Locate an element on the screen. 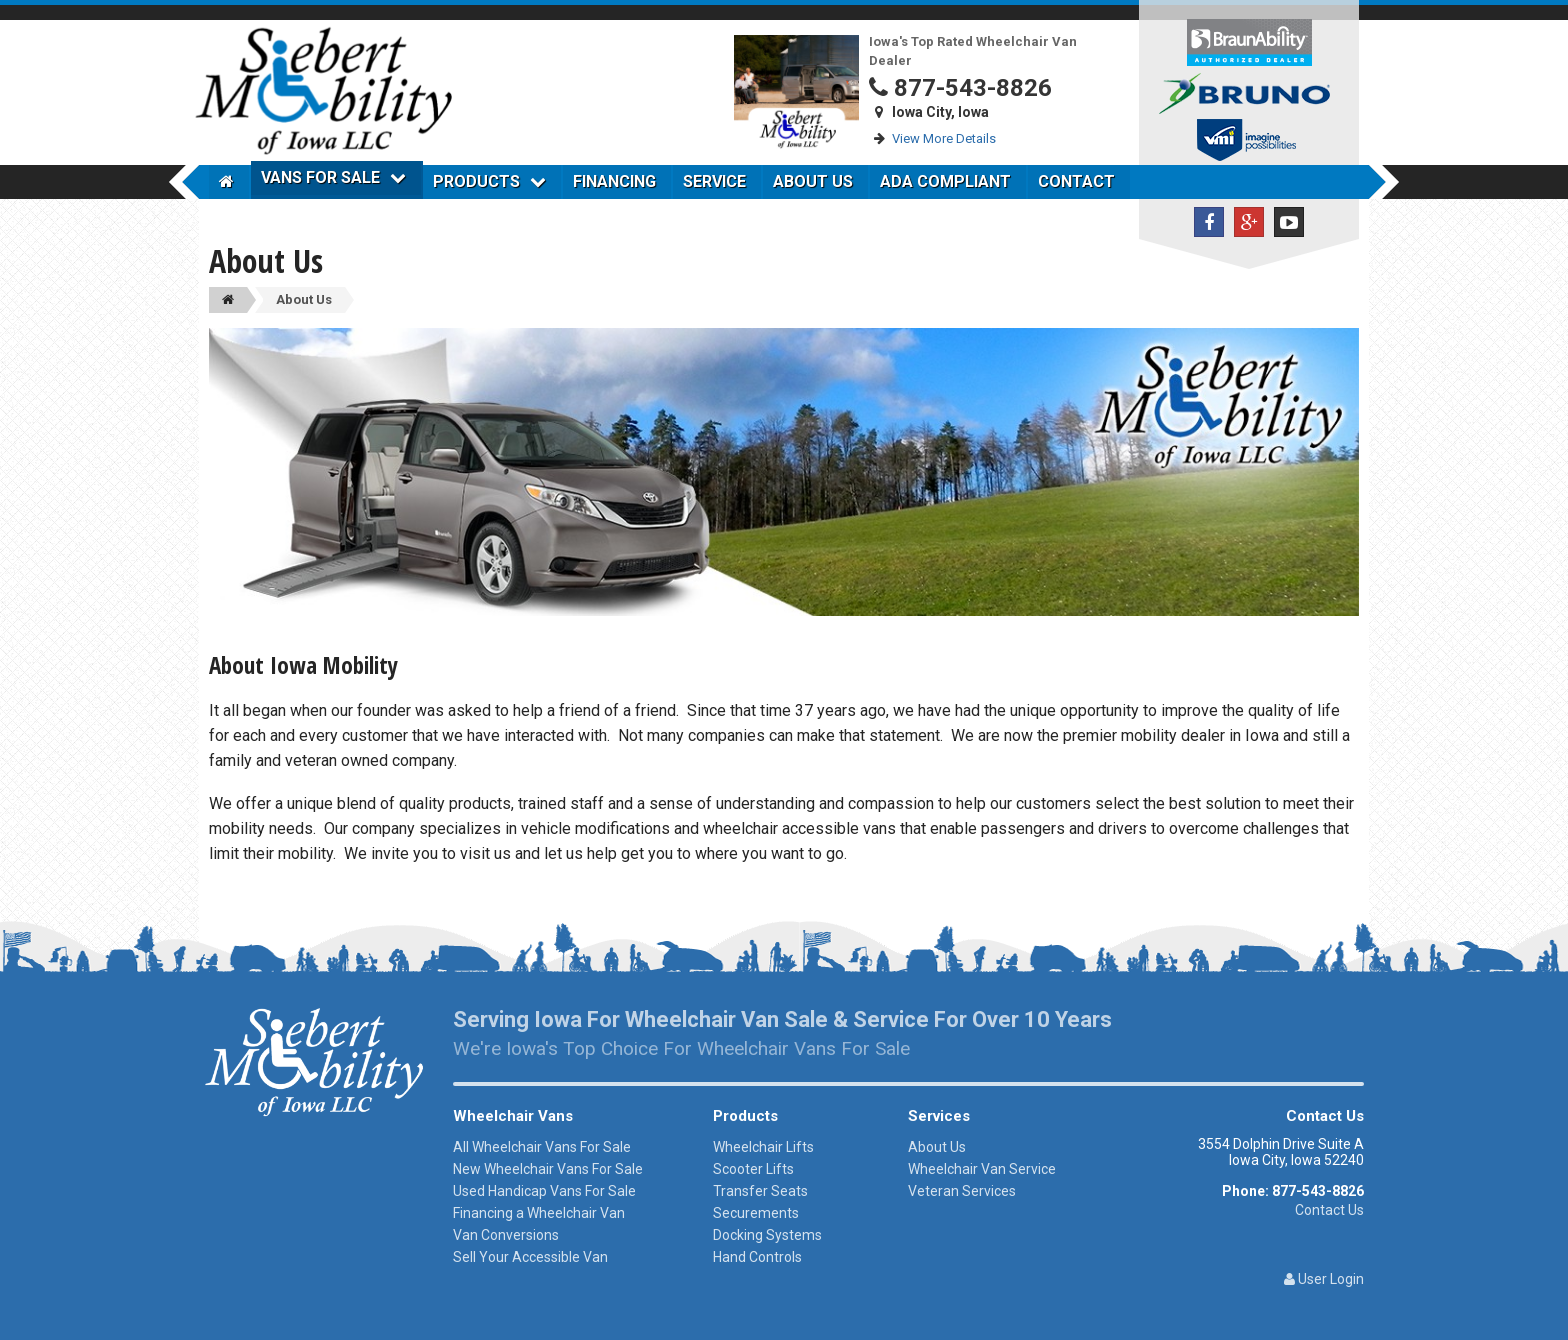 This screenshot has width=1568, height=1340. Veteran Services is located at coordinates (962, 1191).